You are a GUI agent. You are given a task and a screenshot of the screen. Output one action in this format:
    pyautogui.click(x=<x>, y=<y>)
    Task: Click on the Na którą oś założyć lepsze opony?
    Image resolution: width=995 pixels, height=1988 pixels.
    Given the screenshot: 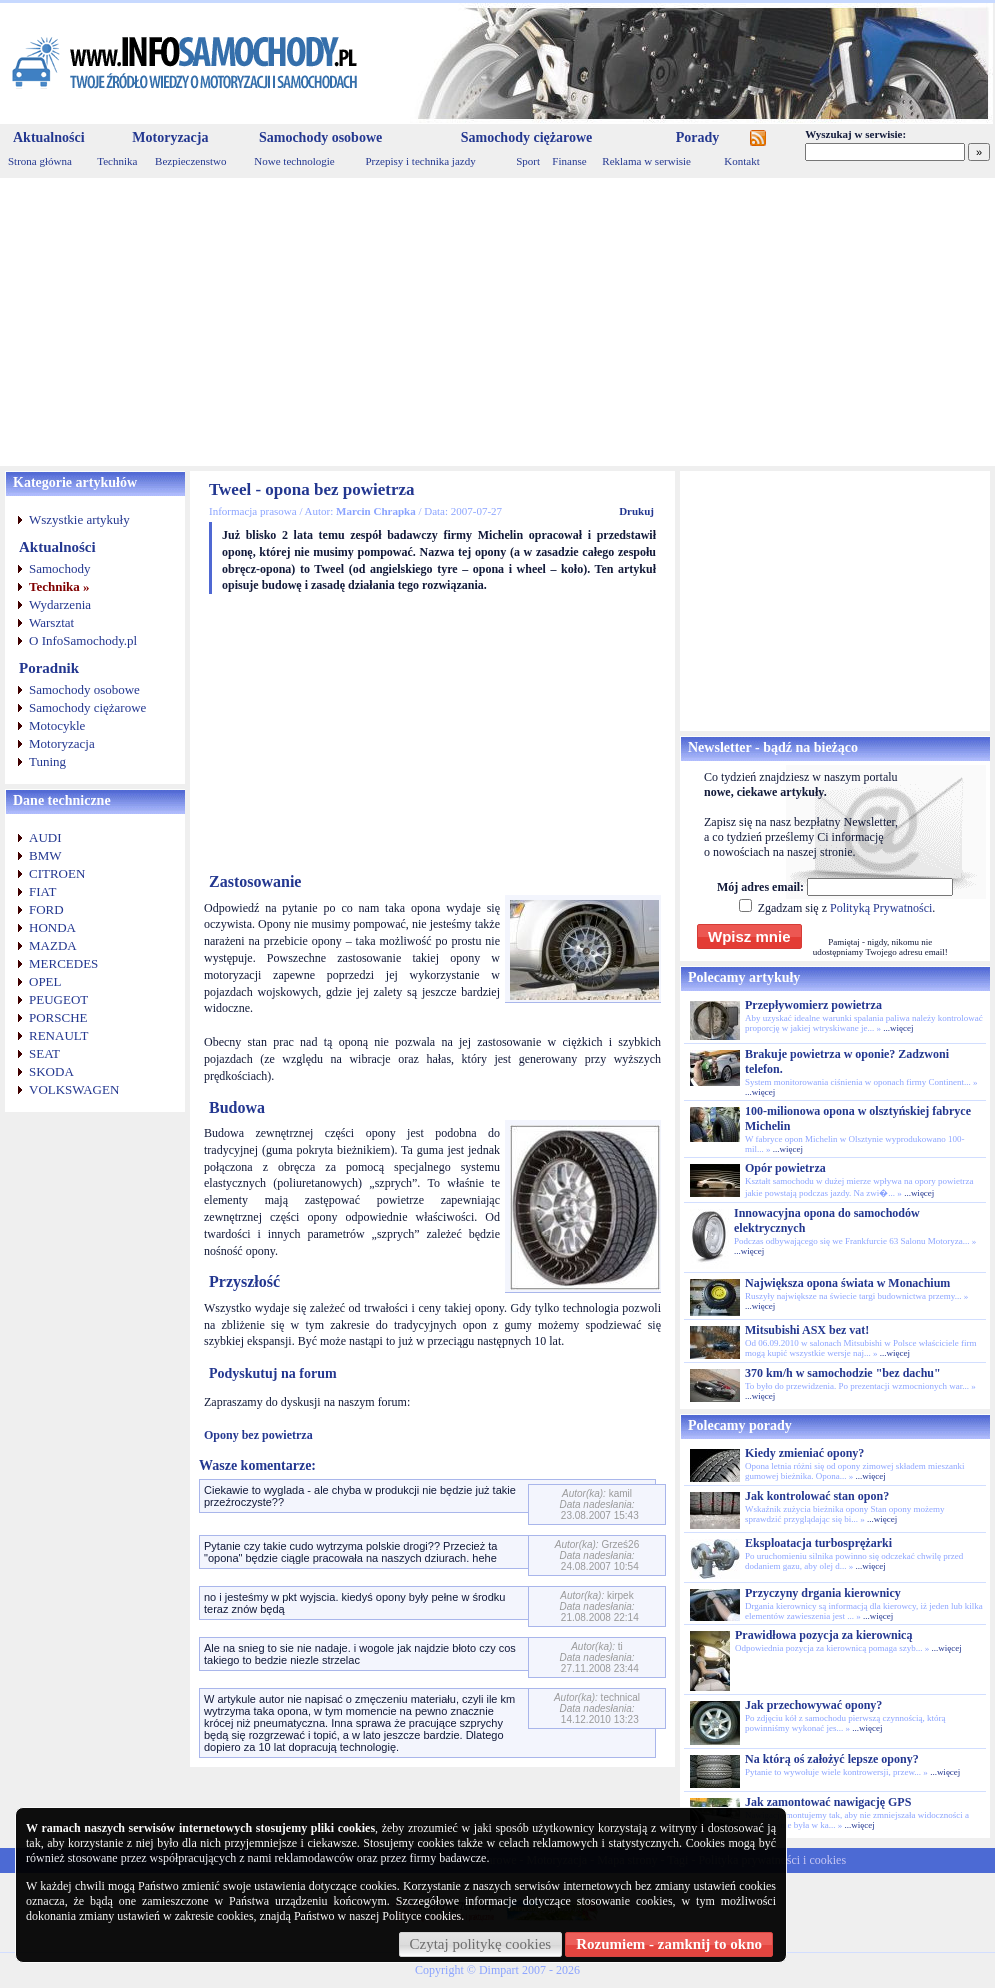 What is the action you would take?
    pyautogui.click(x=832, y=1759)
    